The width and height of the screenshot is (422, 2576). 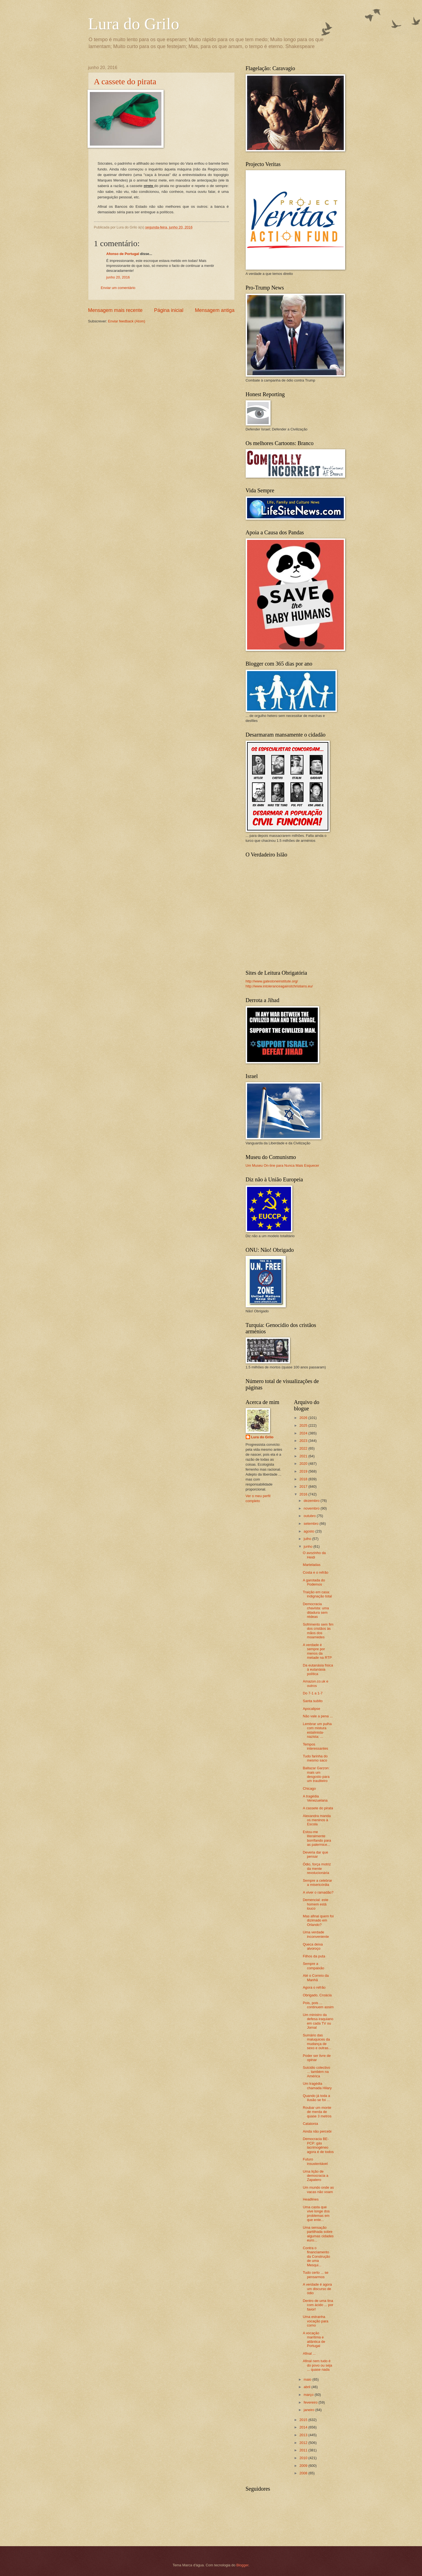 I want to click on 2014, so click(x=303, y=2427).